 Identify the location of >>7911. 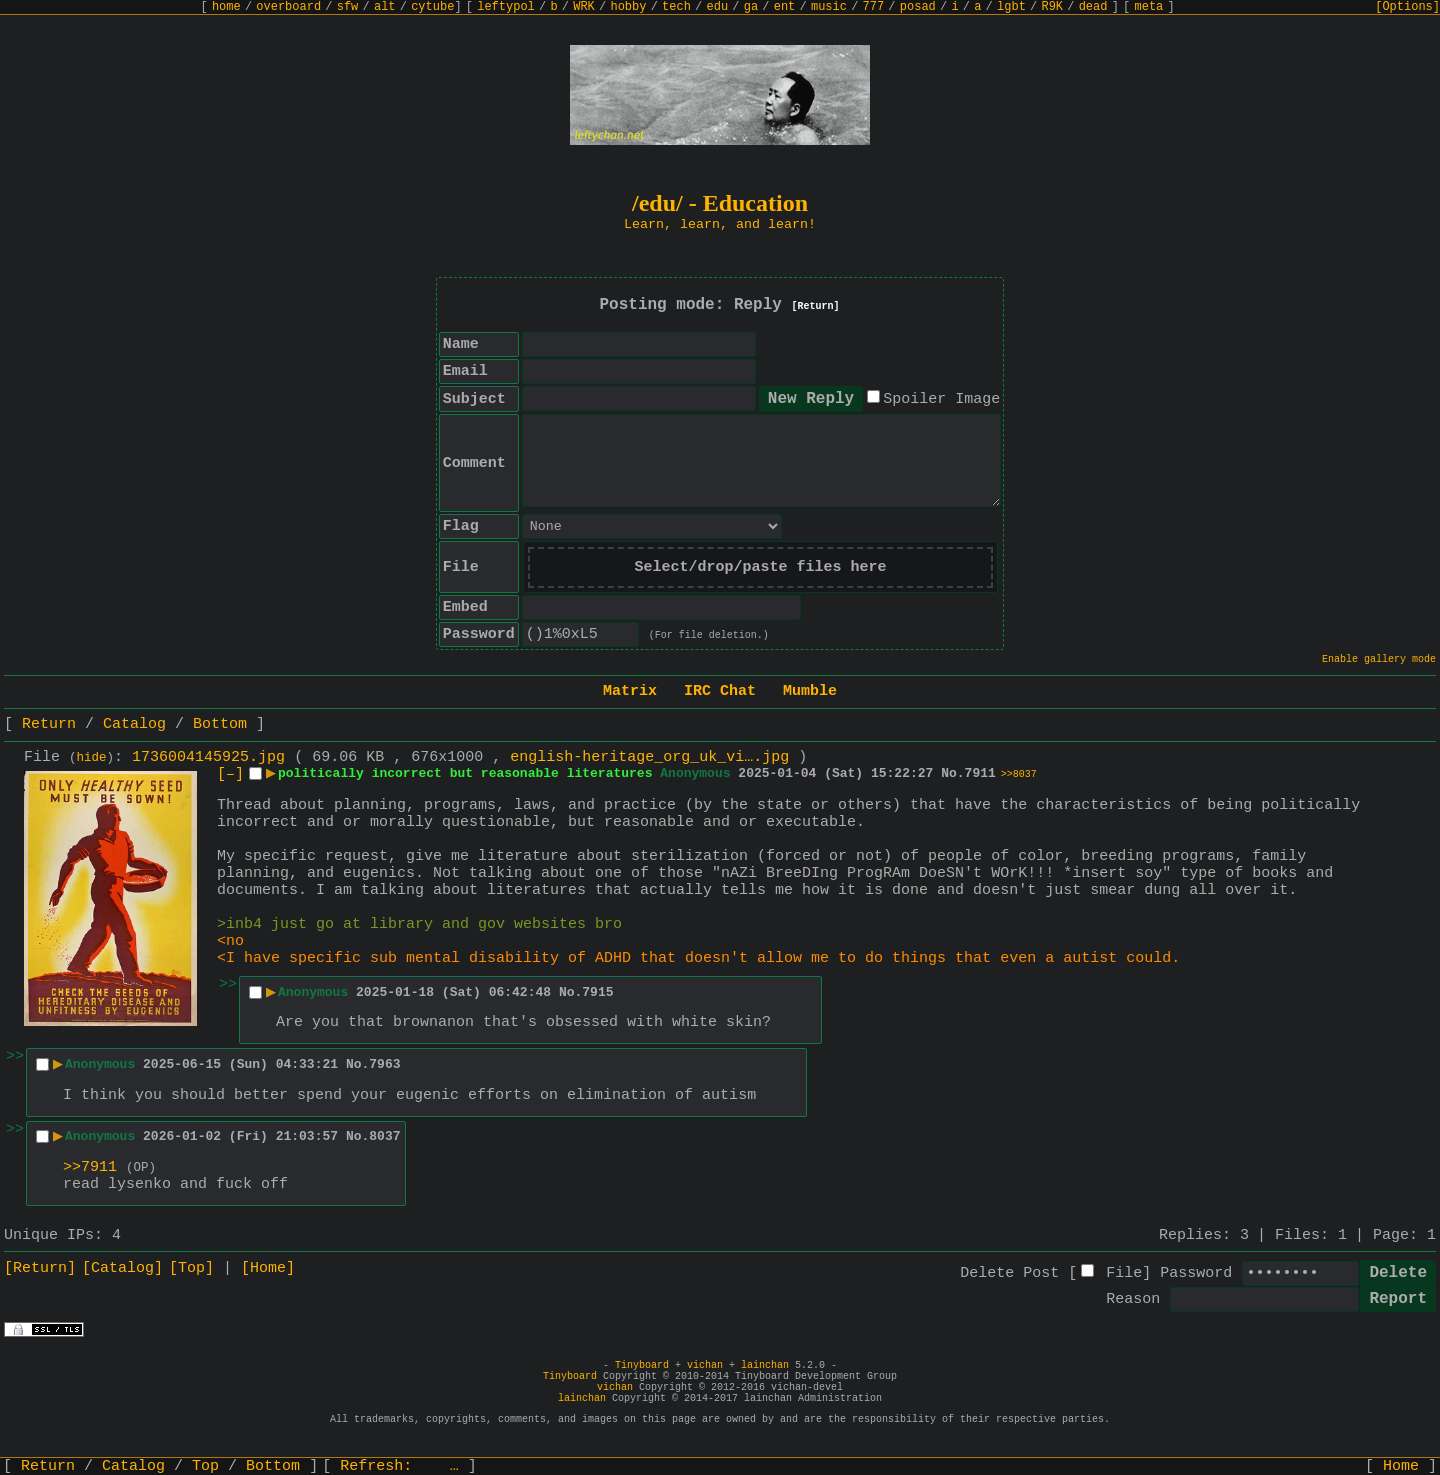
(90, 1167).